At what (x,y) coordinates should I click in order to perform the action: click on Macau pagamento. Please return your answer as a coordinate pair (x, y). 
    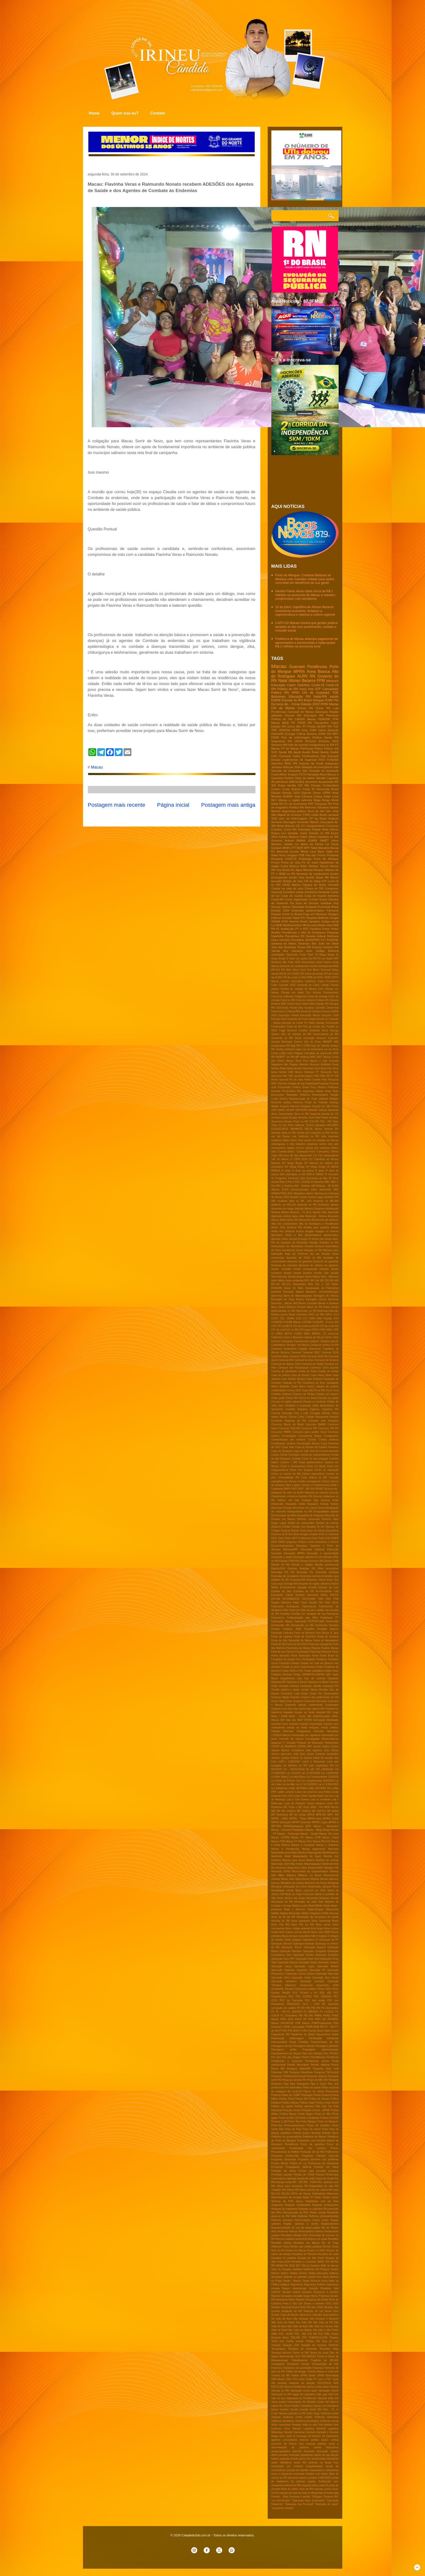
    Looking at the image, I should click on (313, 1849).